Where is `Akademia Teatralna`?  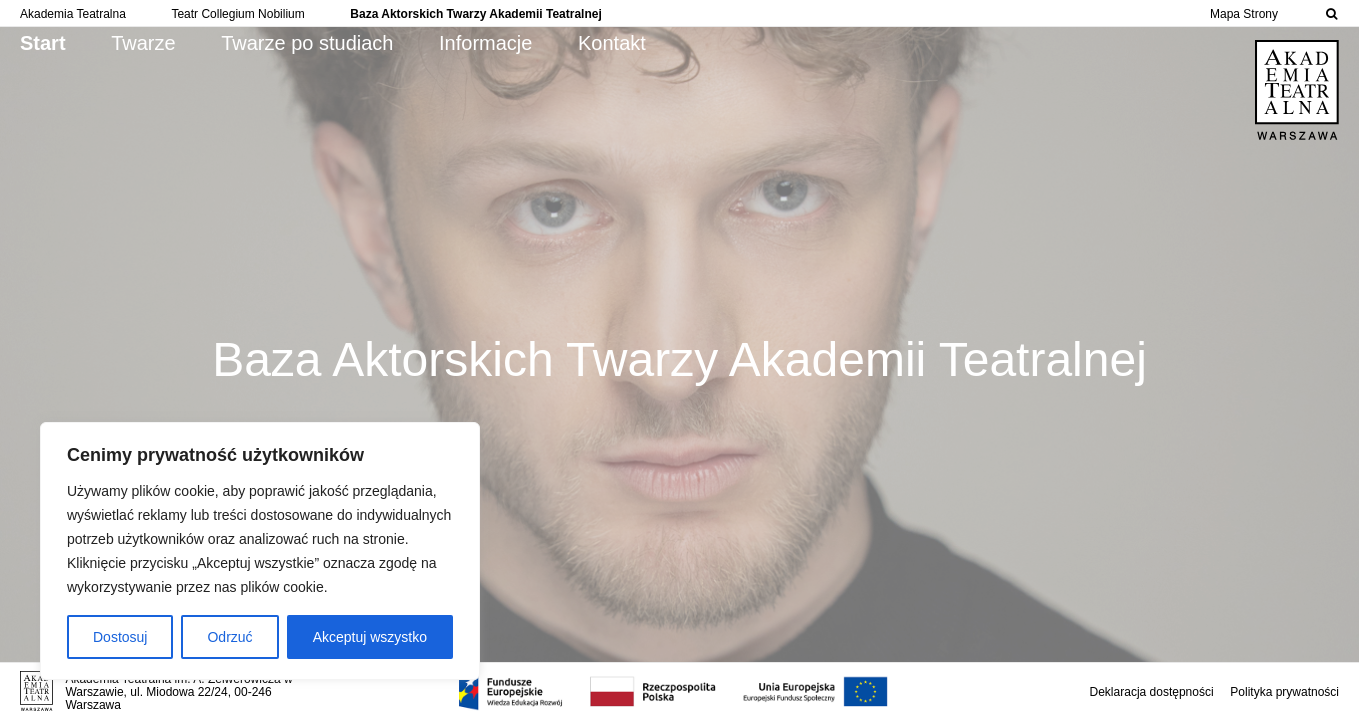
Akademia Teatralna is located at coordinates (73, 14).